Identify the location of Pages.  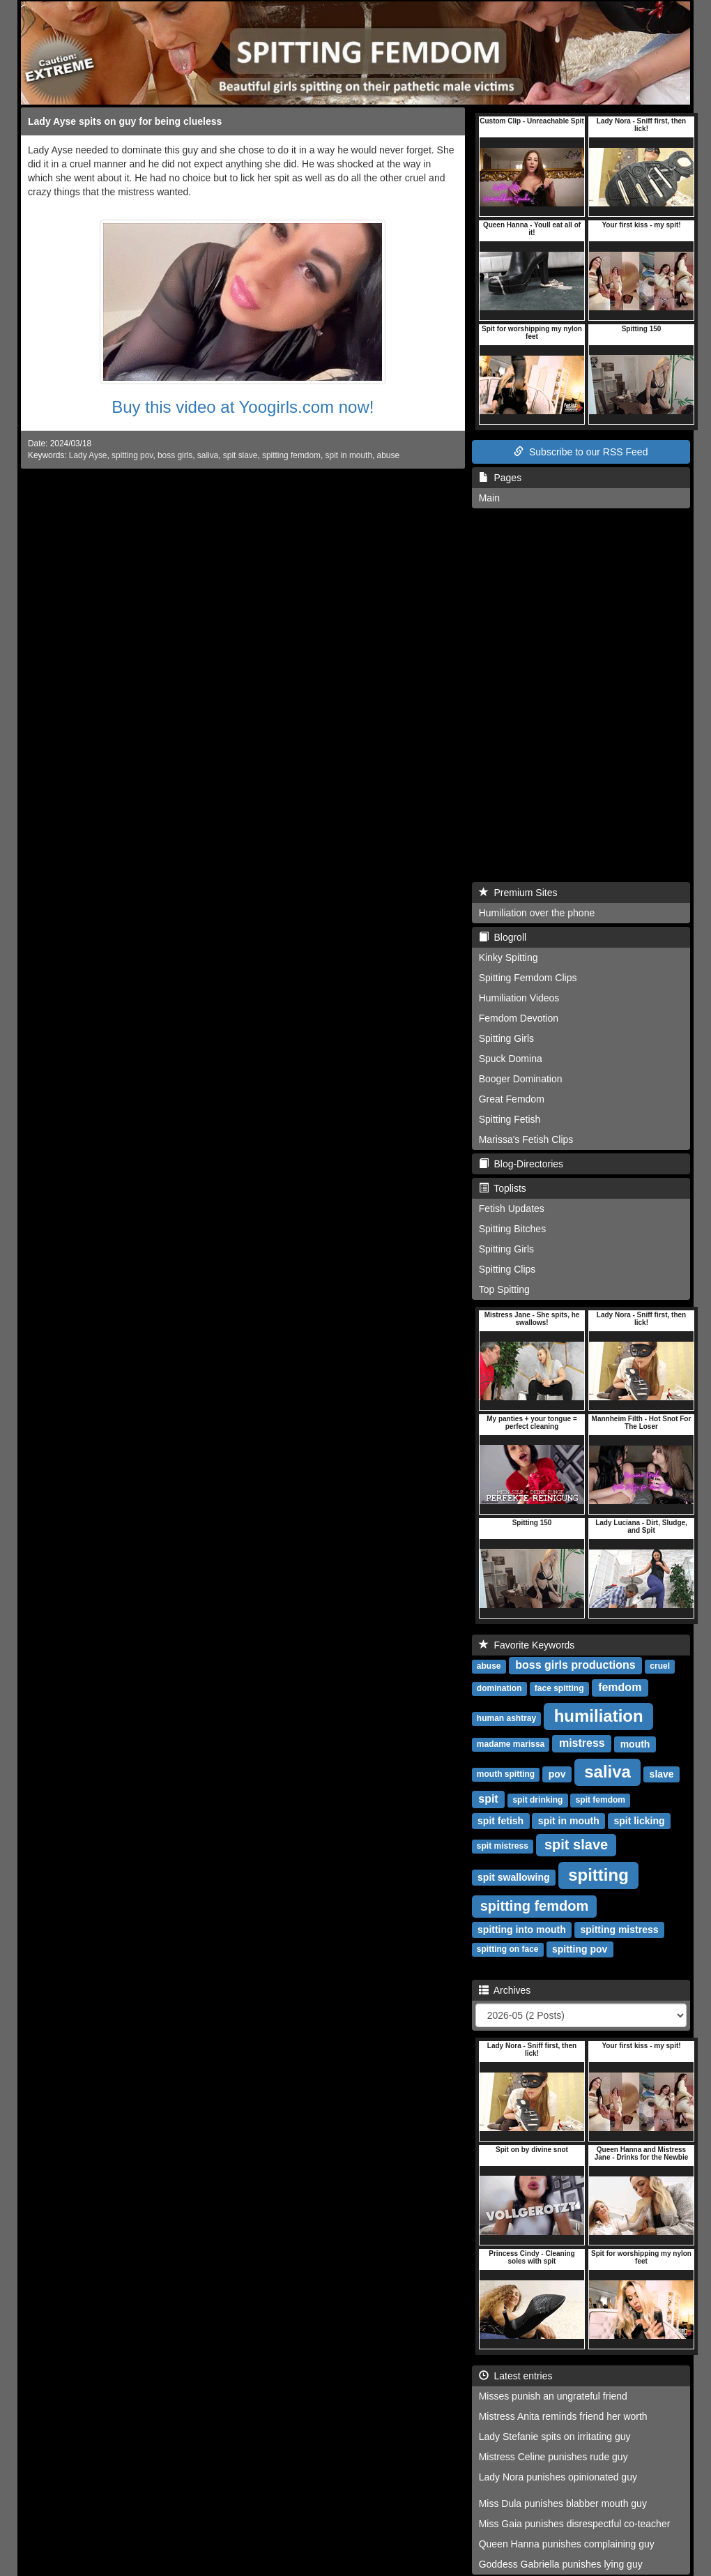
(500, 477).